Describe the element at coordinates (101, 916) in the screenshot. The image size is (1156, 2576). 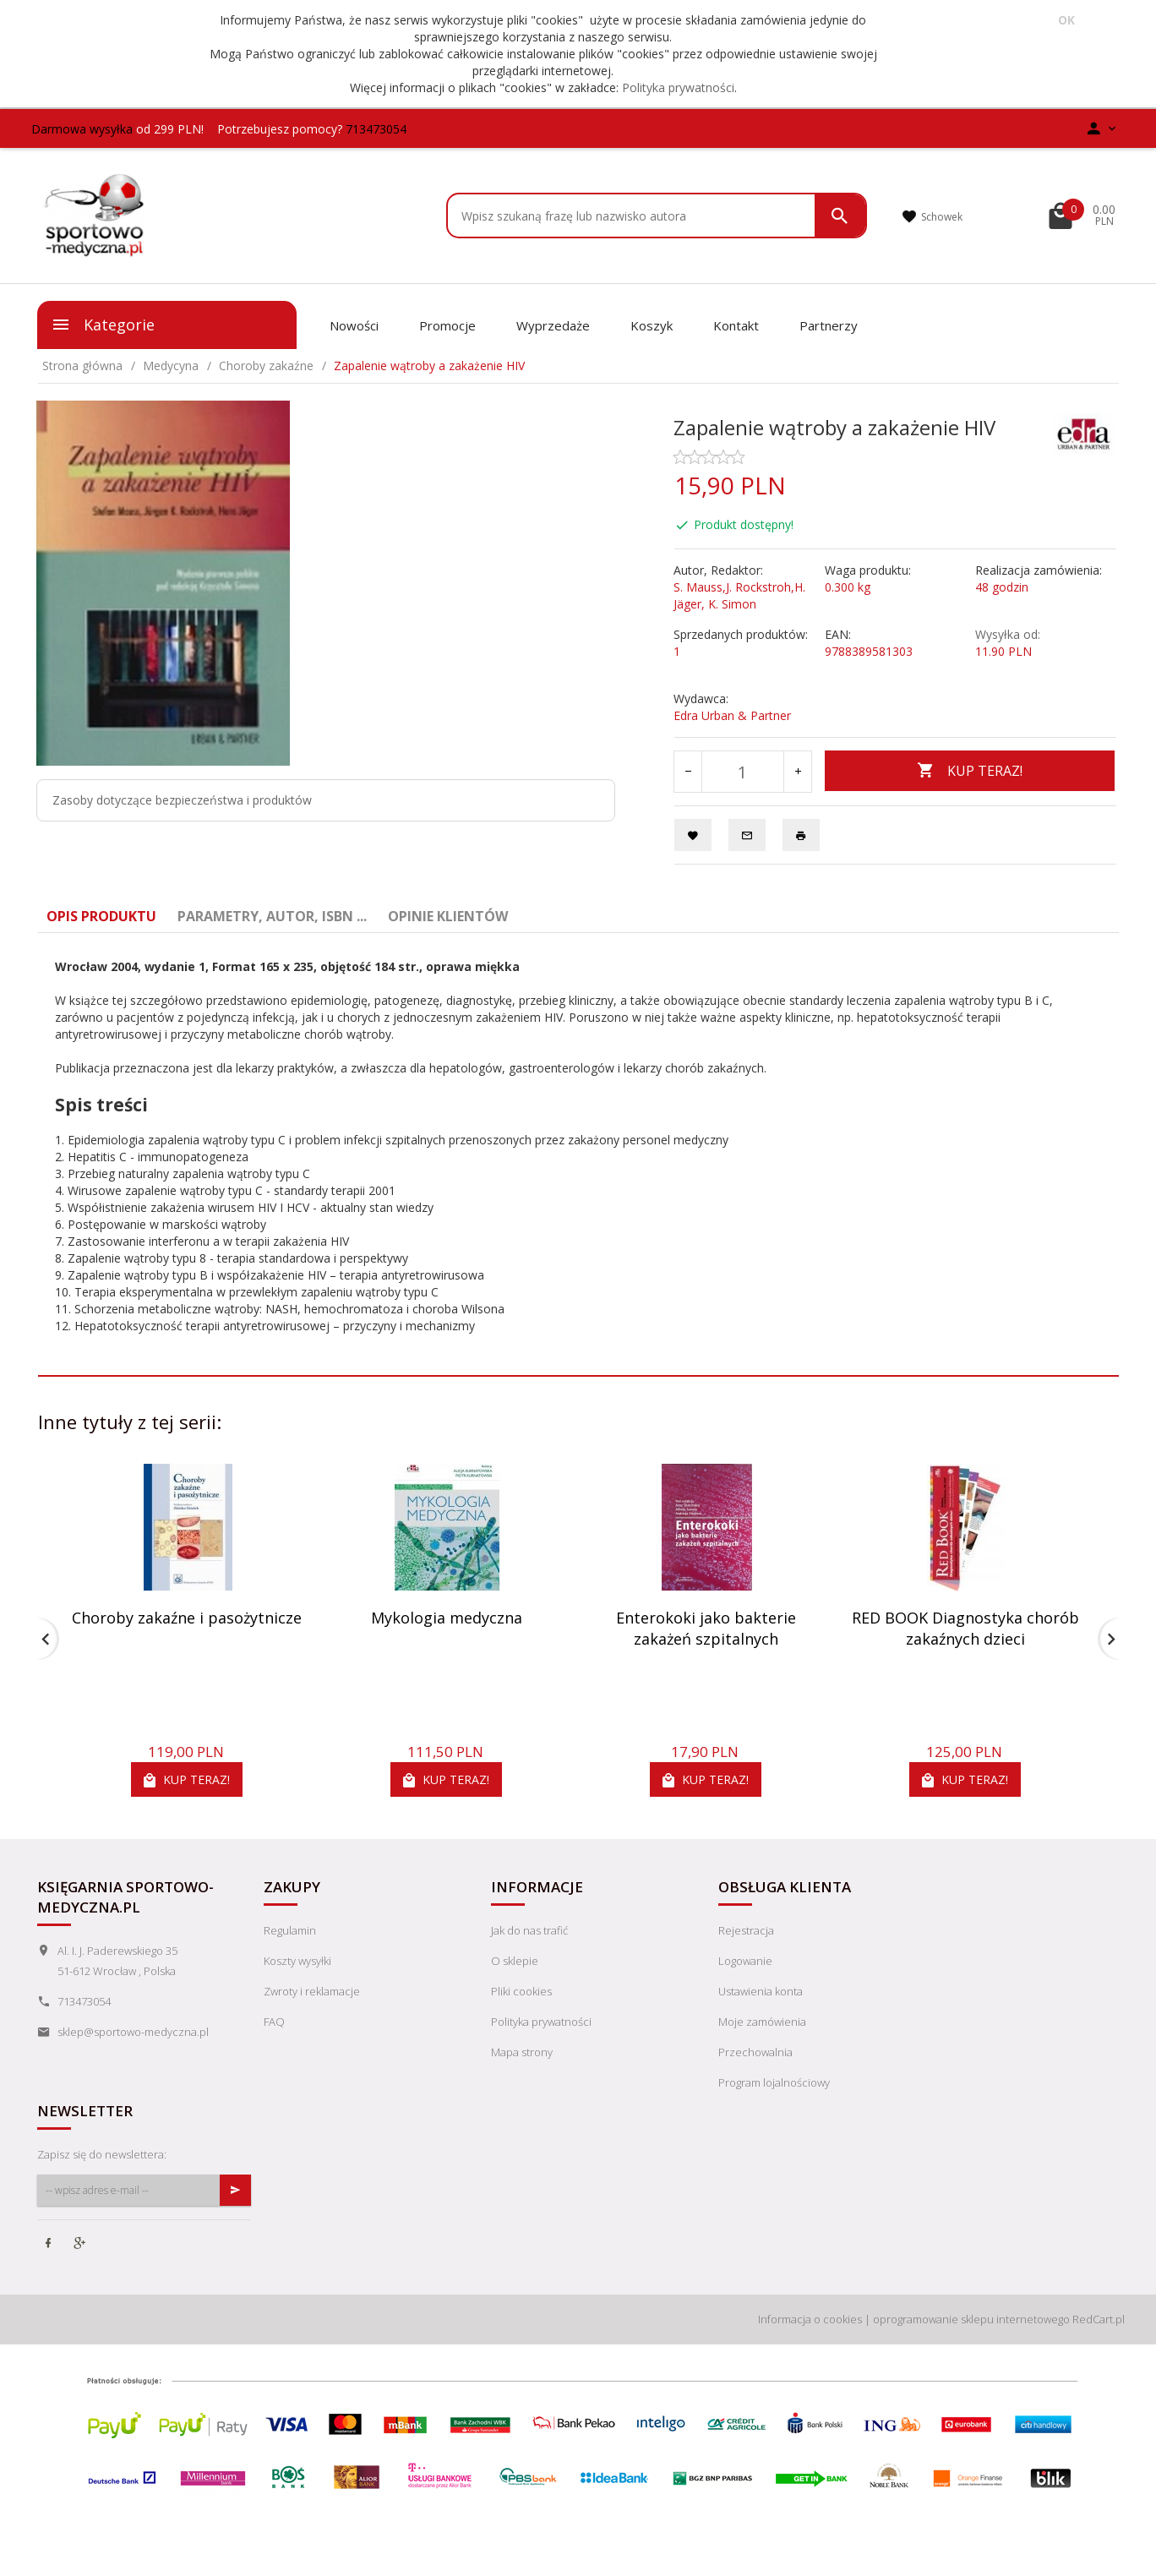
I see `Opis produktu [tab]` at that location.